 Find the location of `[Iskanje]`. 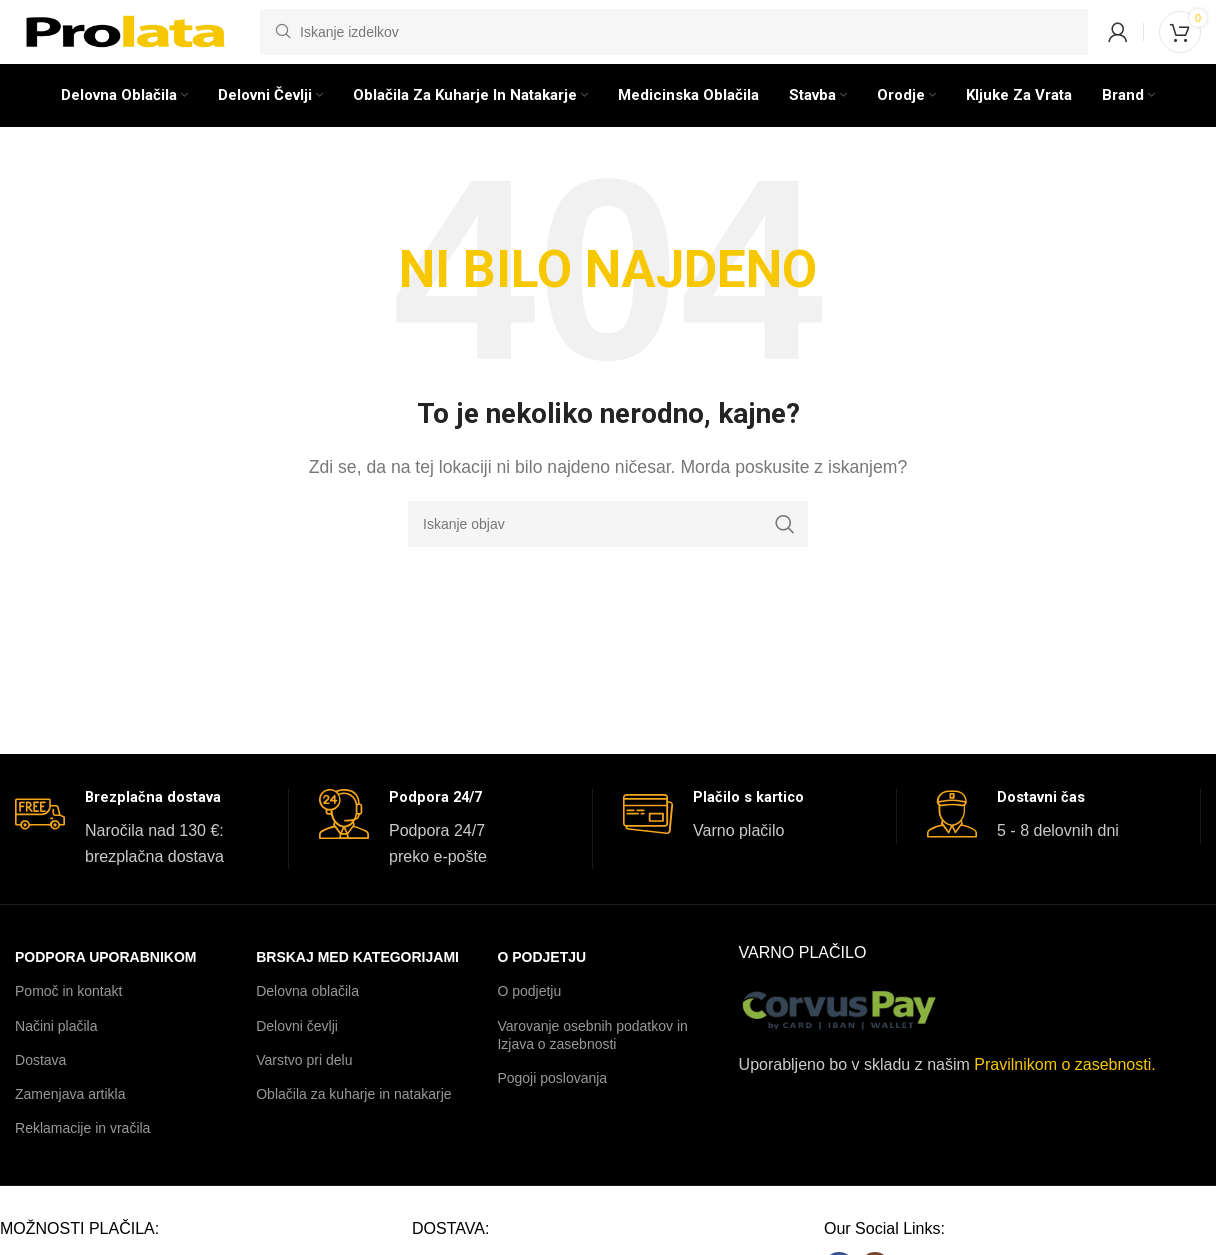

[Iskanje] is located at coordinates (674, 45).